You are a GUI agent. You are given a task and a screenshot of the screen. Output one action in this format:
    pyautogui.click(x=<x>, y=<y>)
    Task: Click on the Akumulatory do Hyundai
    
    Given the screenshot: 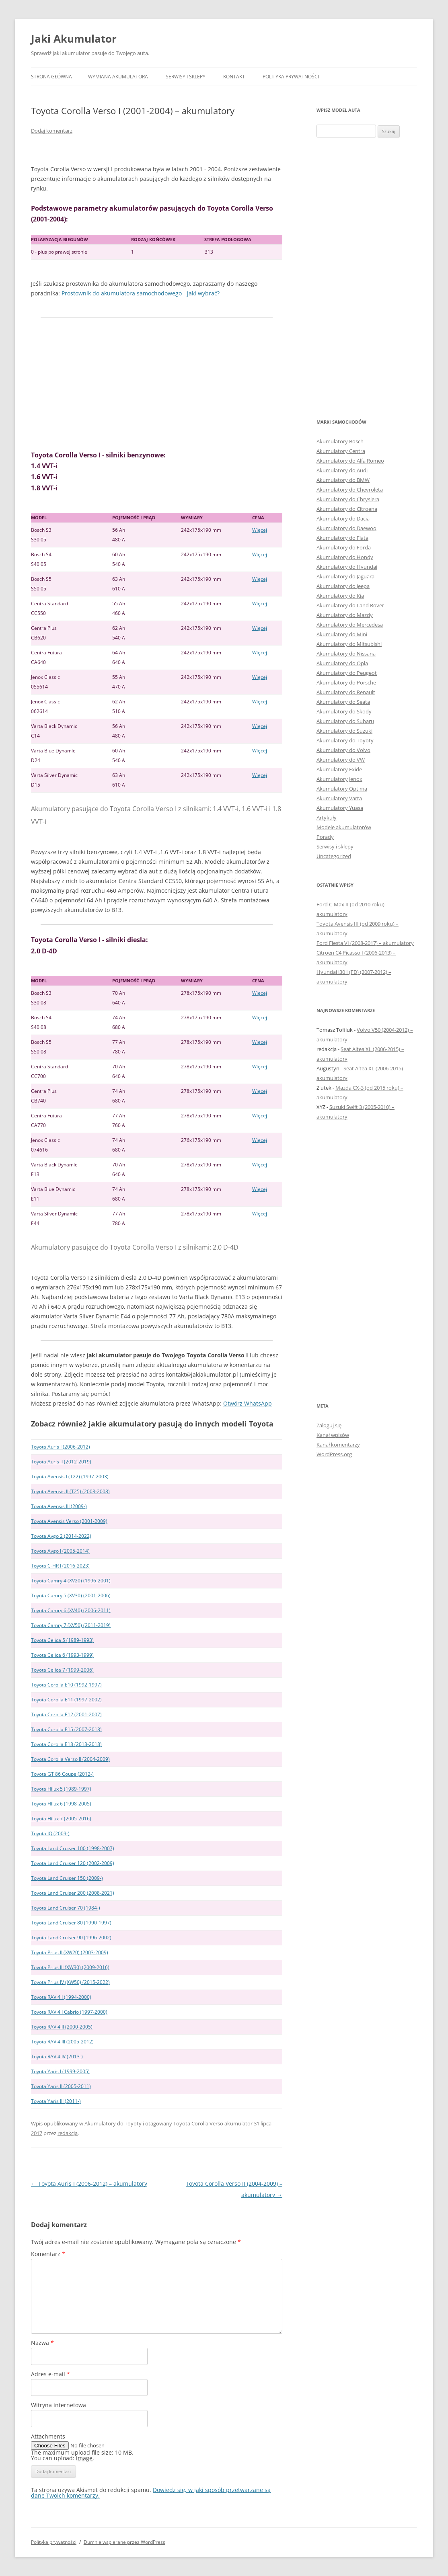 What is the action you would take?
    pyautogui.click(x=346, y=566)
    